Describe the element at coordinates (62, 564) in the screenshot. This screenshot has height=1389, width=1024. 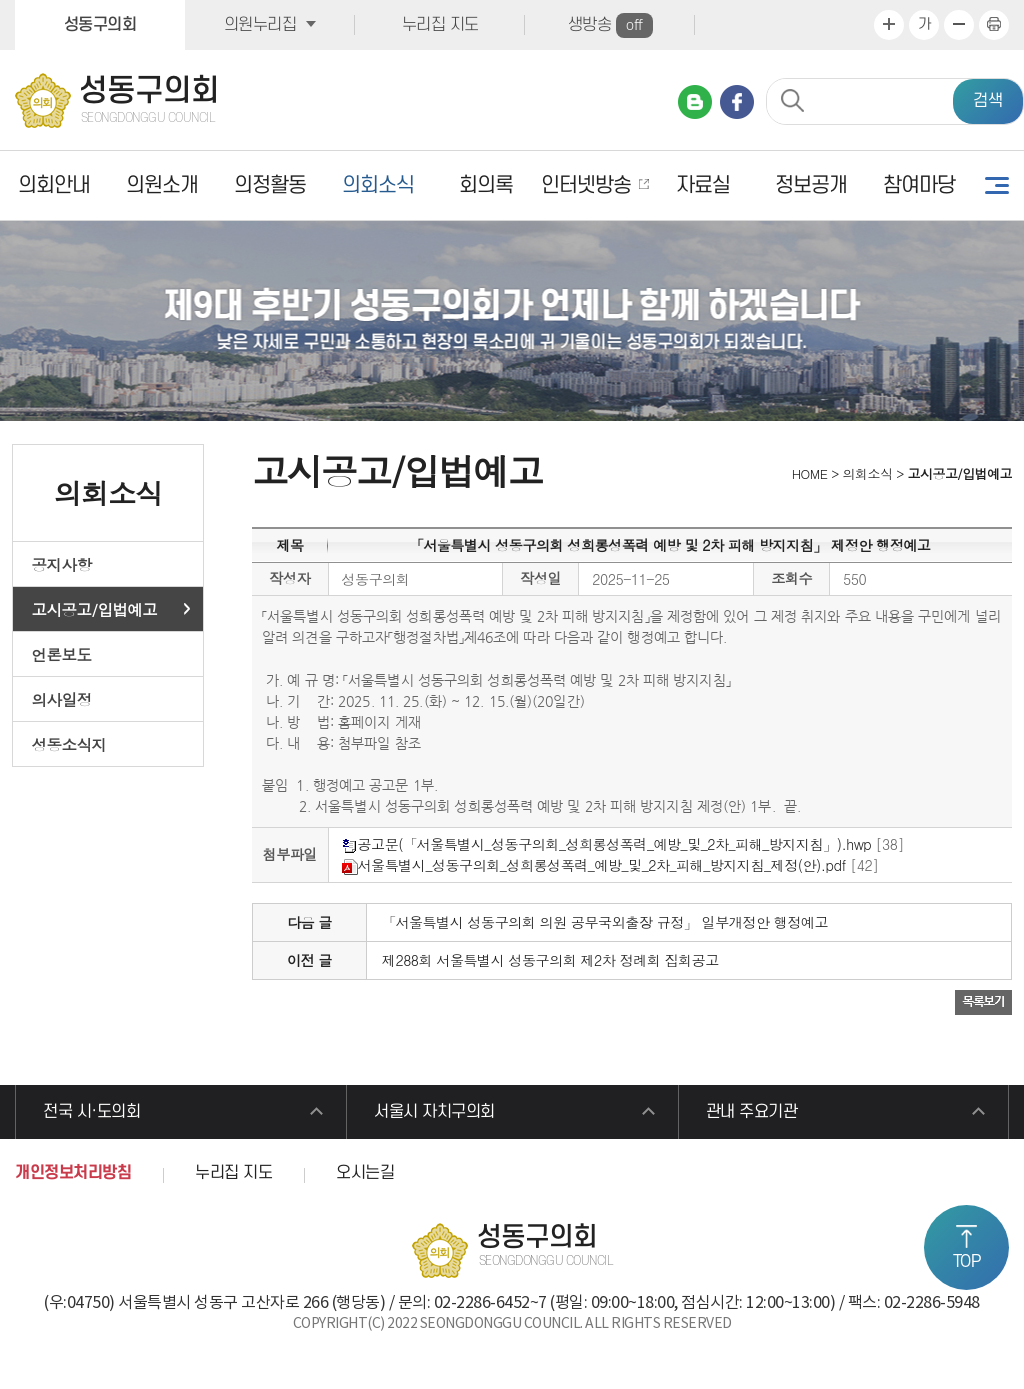
I see `공지사항` at that location.